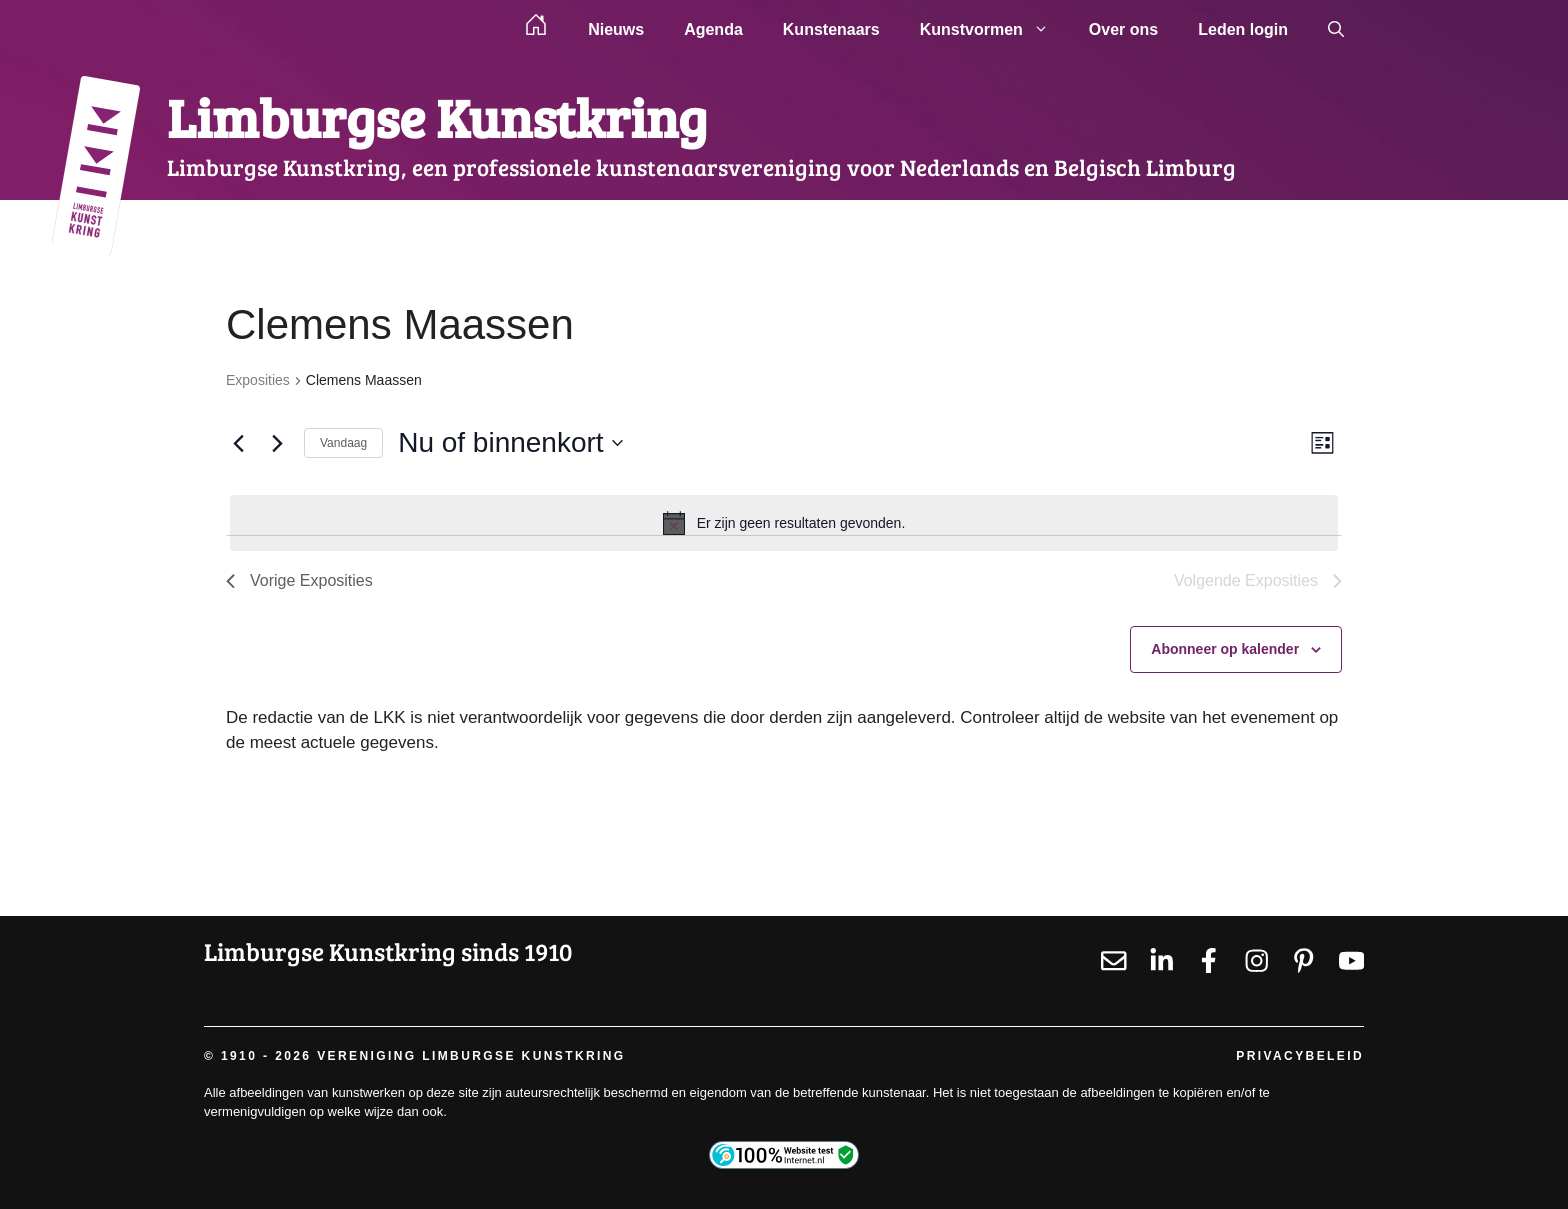  Describe the element at coordinates (258, 380) in the screenshot. I see `Exposities` at that location.